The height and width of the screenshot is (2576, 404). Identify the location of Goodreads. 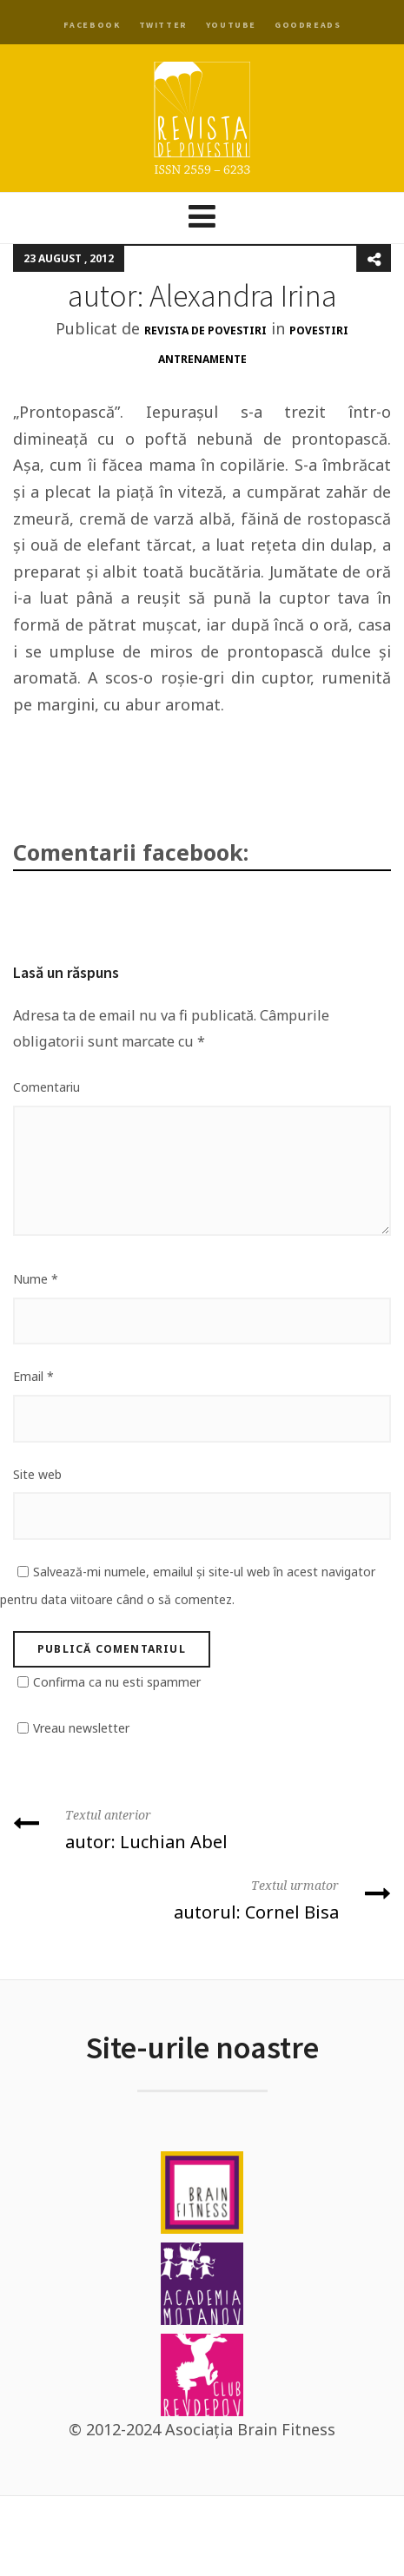
(308, 24).